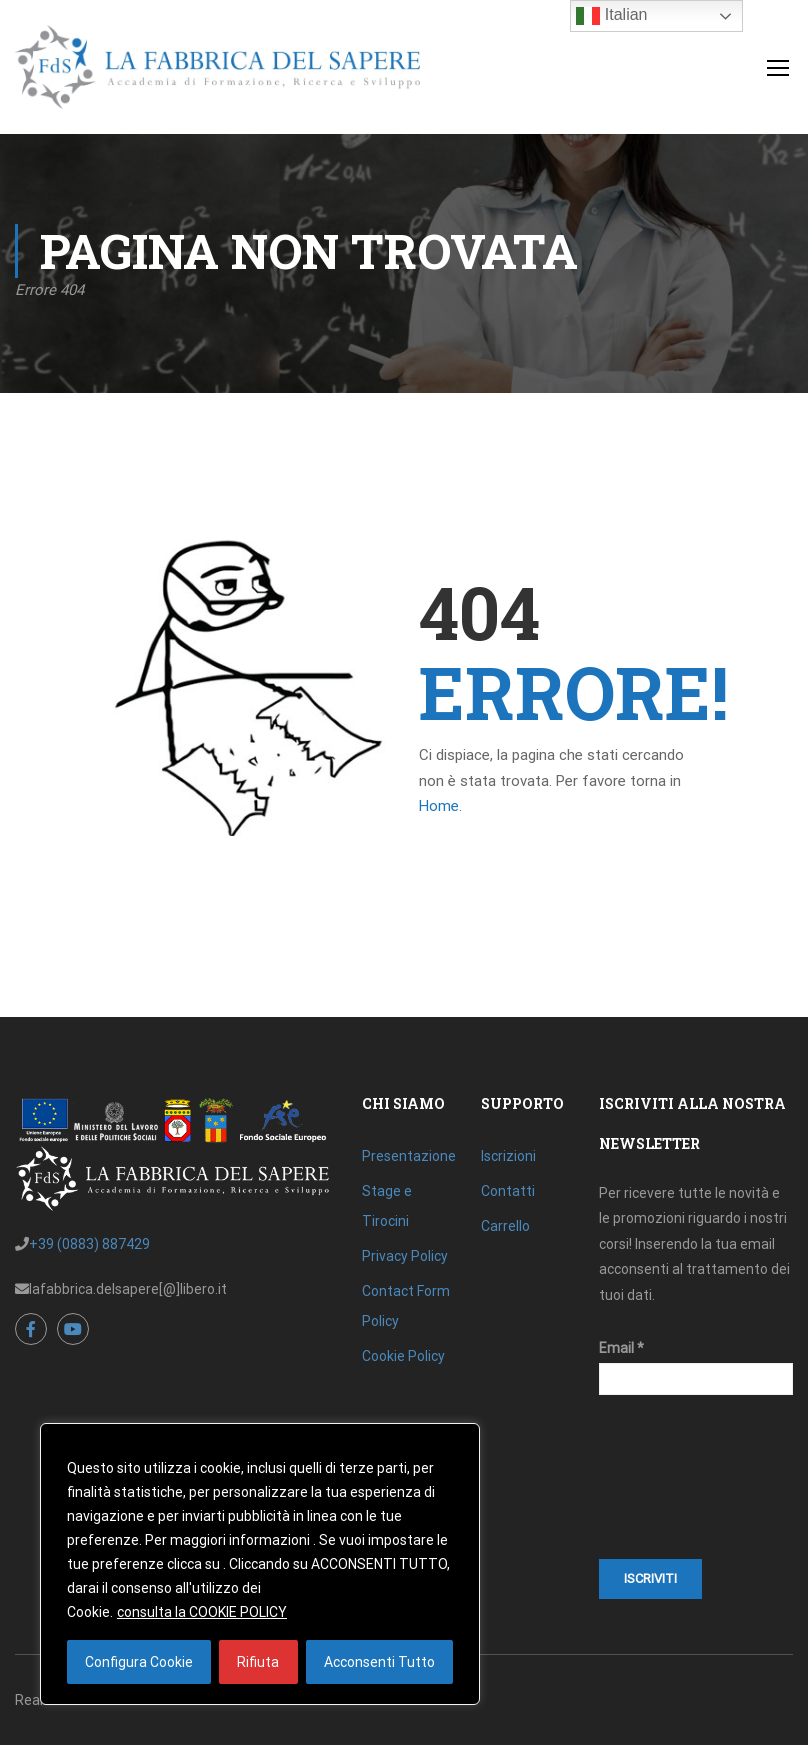 This screenshot has width=808, height=1745. I want to click on consulta la COOKIE POLICY, so click(202, 1612).